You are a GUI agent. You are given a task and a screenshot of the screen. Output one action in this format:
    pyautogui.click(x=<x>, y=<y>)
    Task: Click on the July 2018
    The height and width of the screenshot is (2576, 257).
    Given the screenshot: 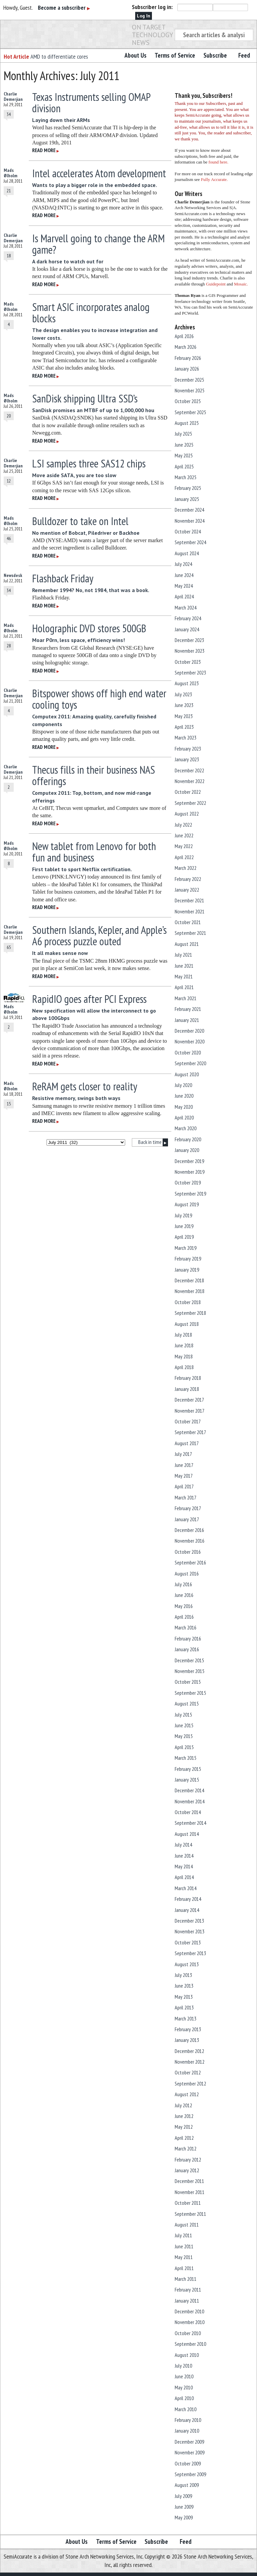 What is the action you would take?
    pyautogui.click(x=183, y=1334)
    